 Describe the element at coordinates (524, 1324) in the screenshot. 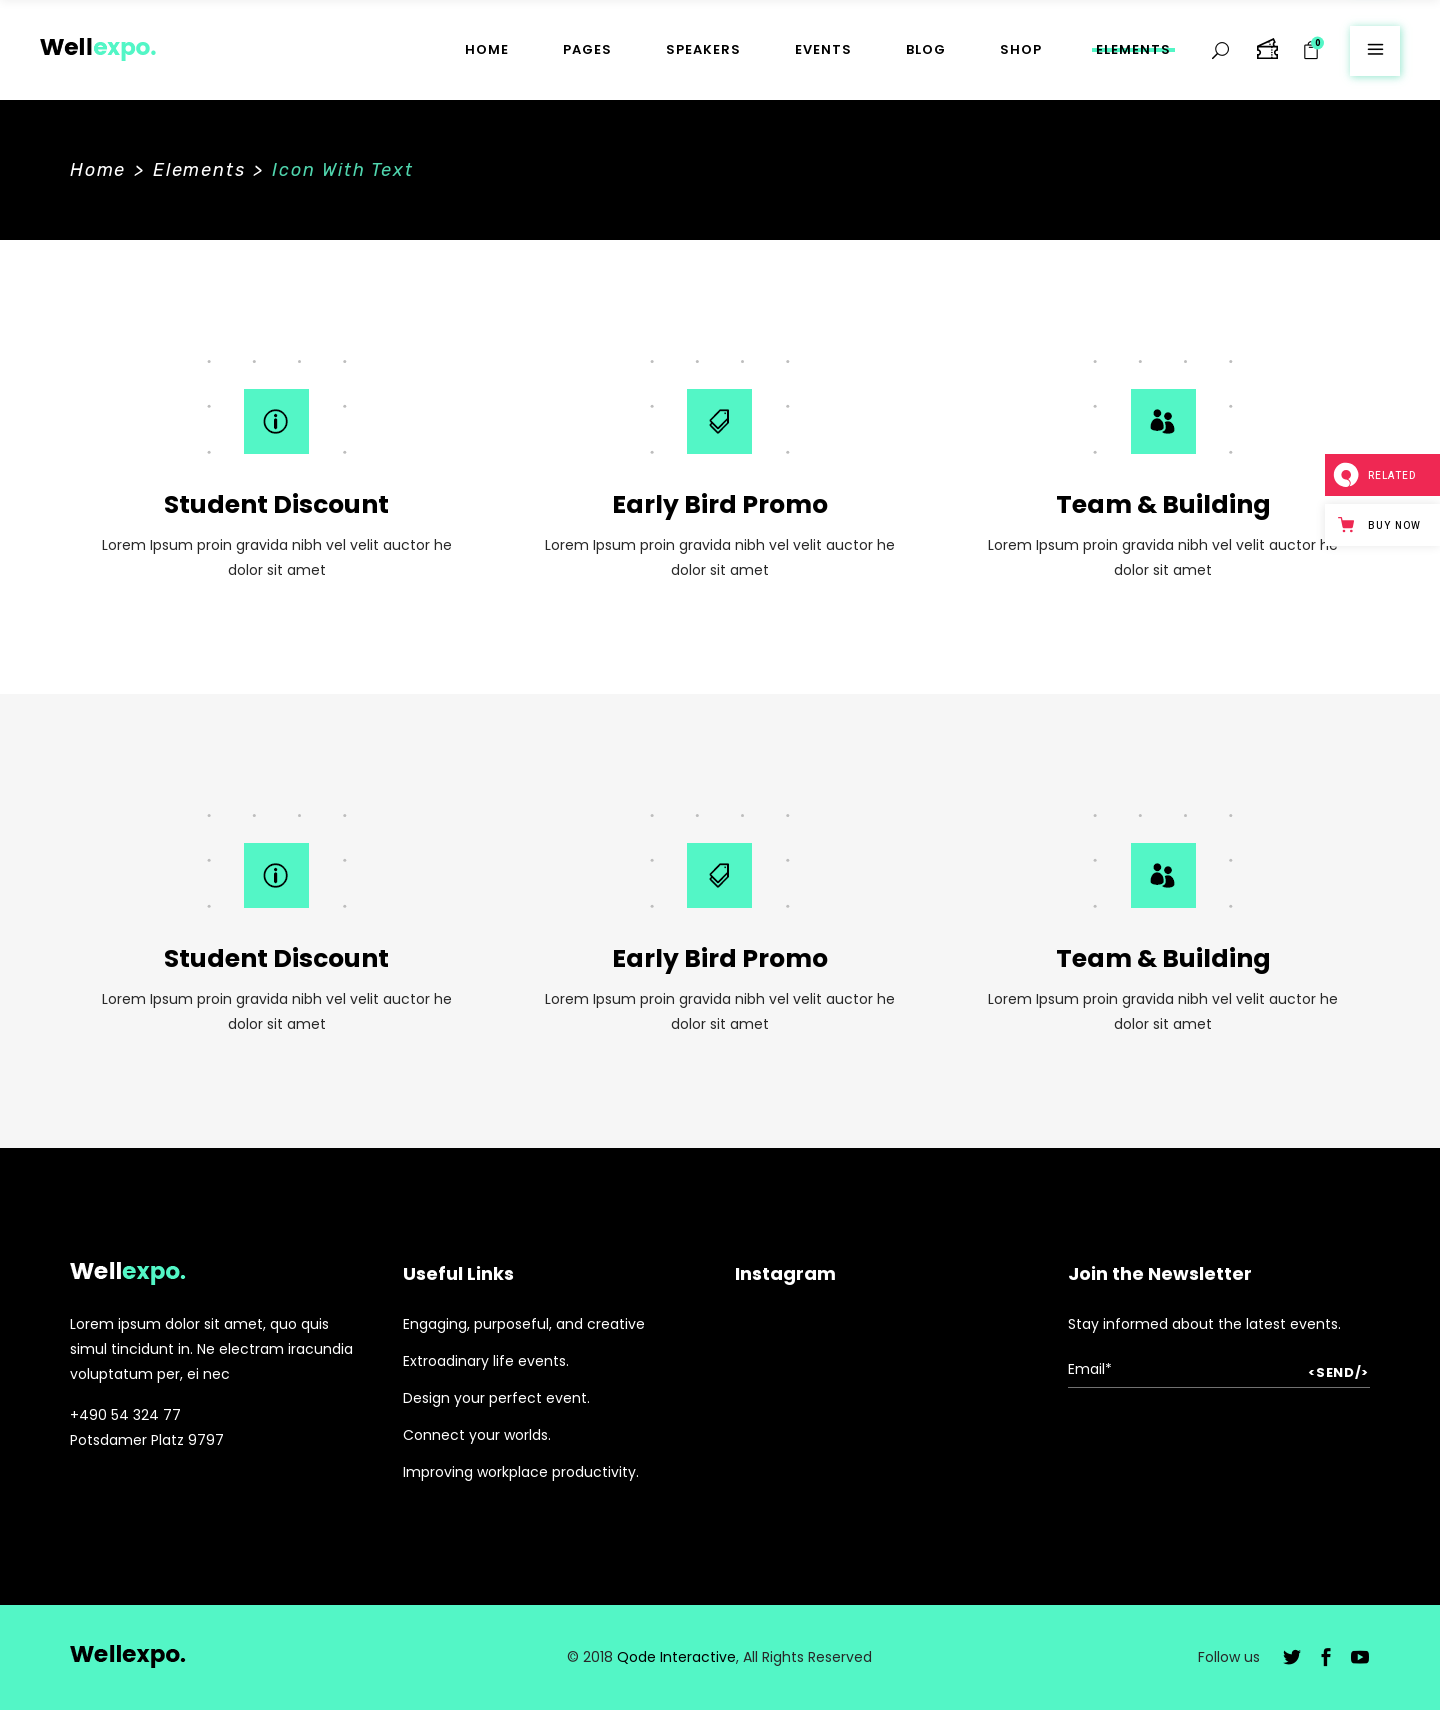

I see `Engaging, purposeful, and creative` at that location.